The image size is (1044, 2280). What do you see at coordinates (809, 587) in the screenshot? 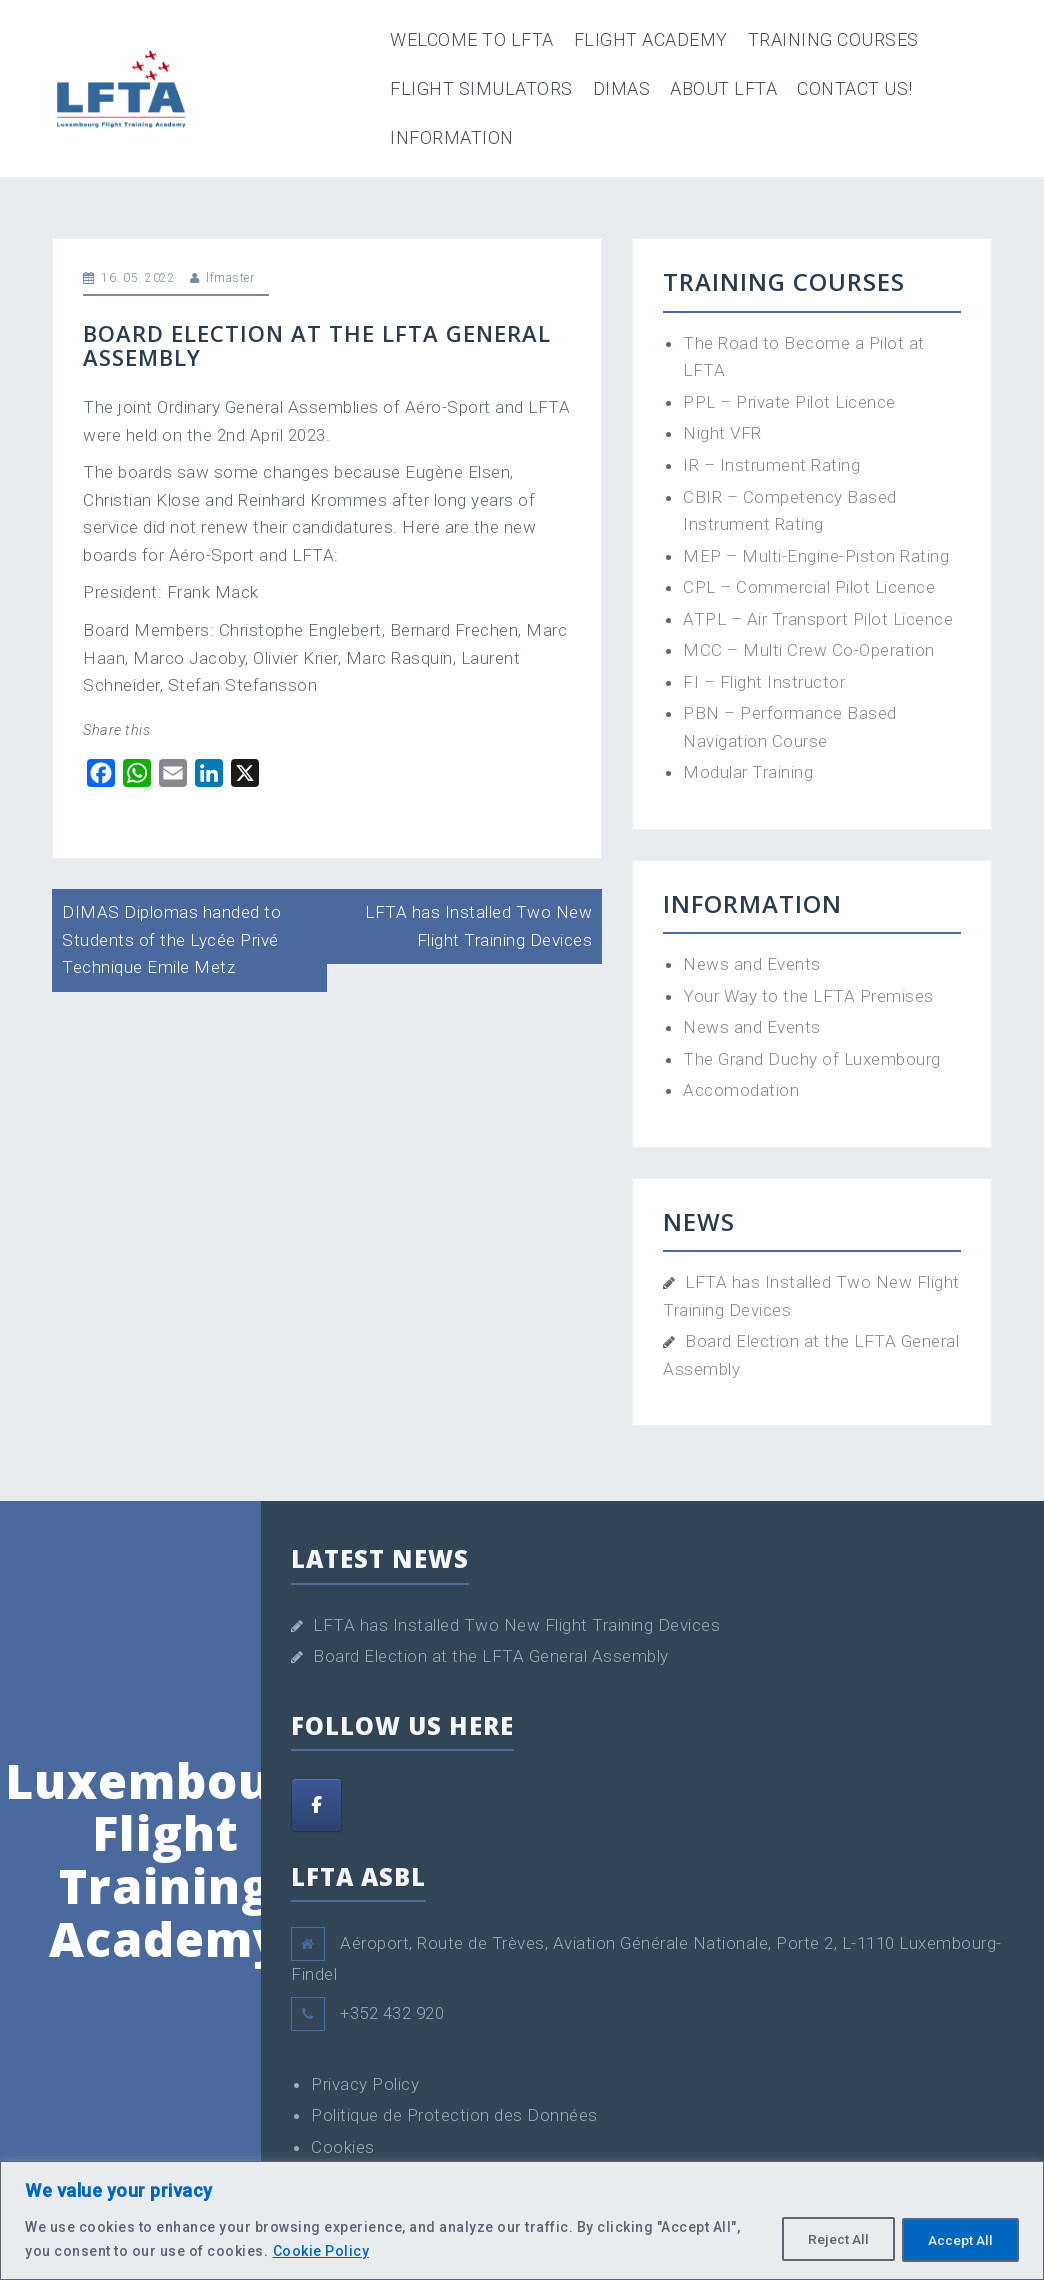
I see `CPL – Commercial Pilot Licence` at bounding box center [809, 587].